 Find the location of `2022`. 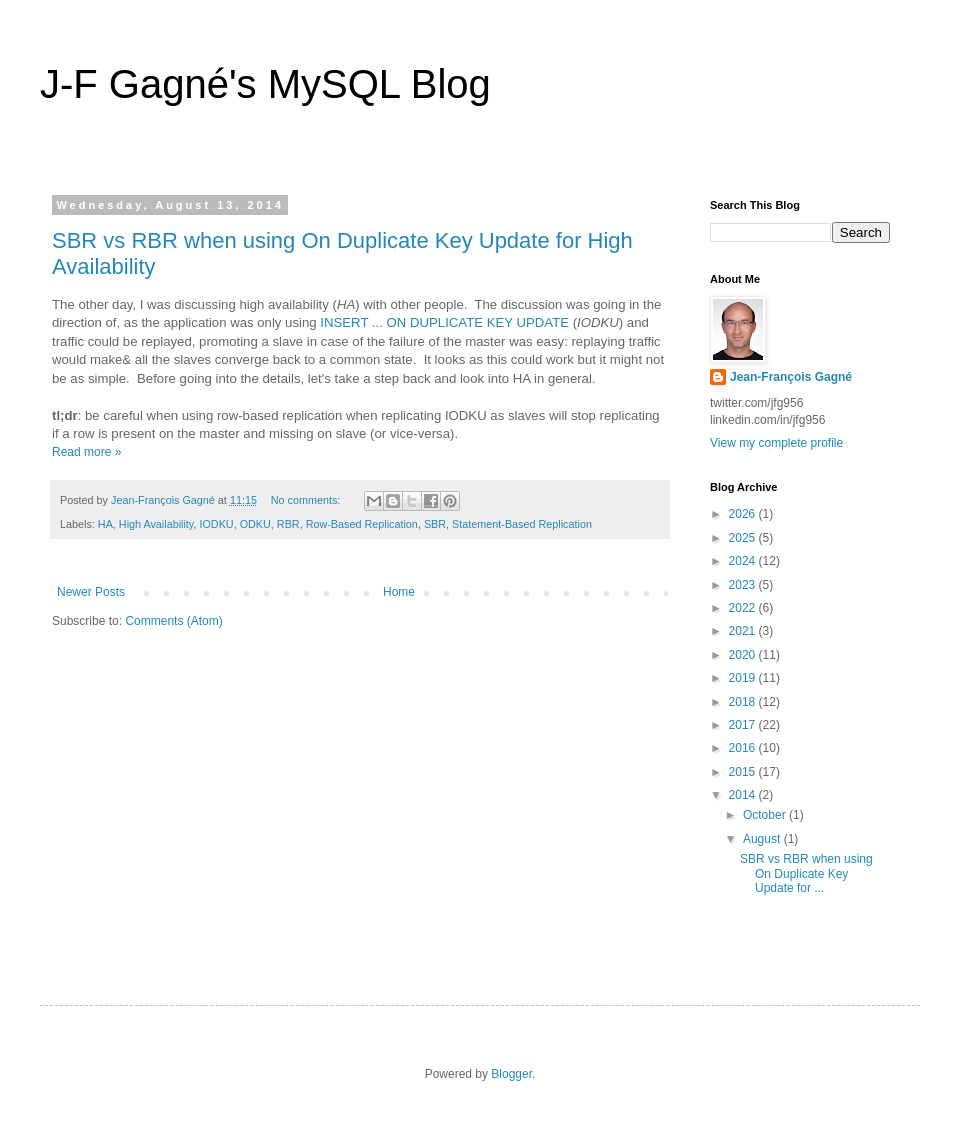

2022 is located at coordinates (744, 608).